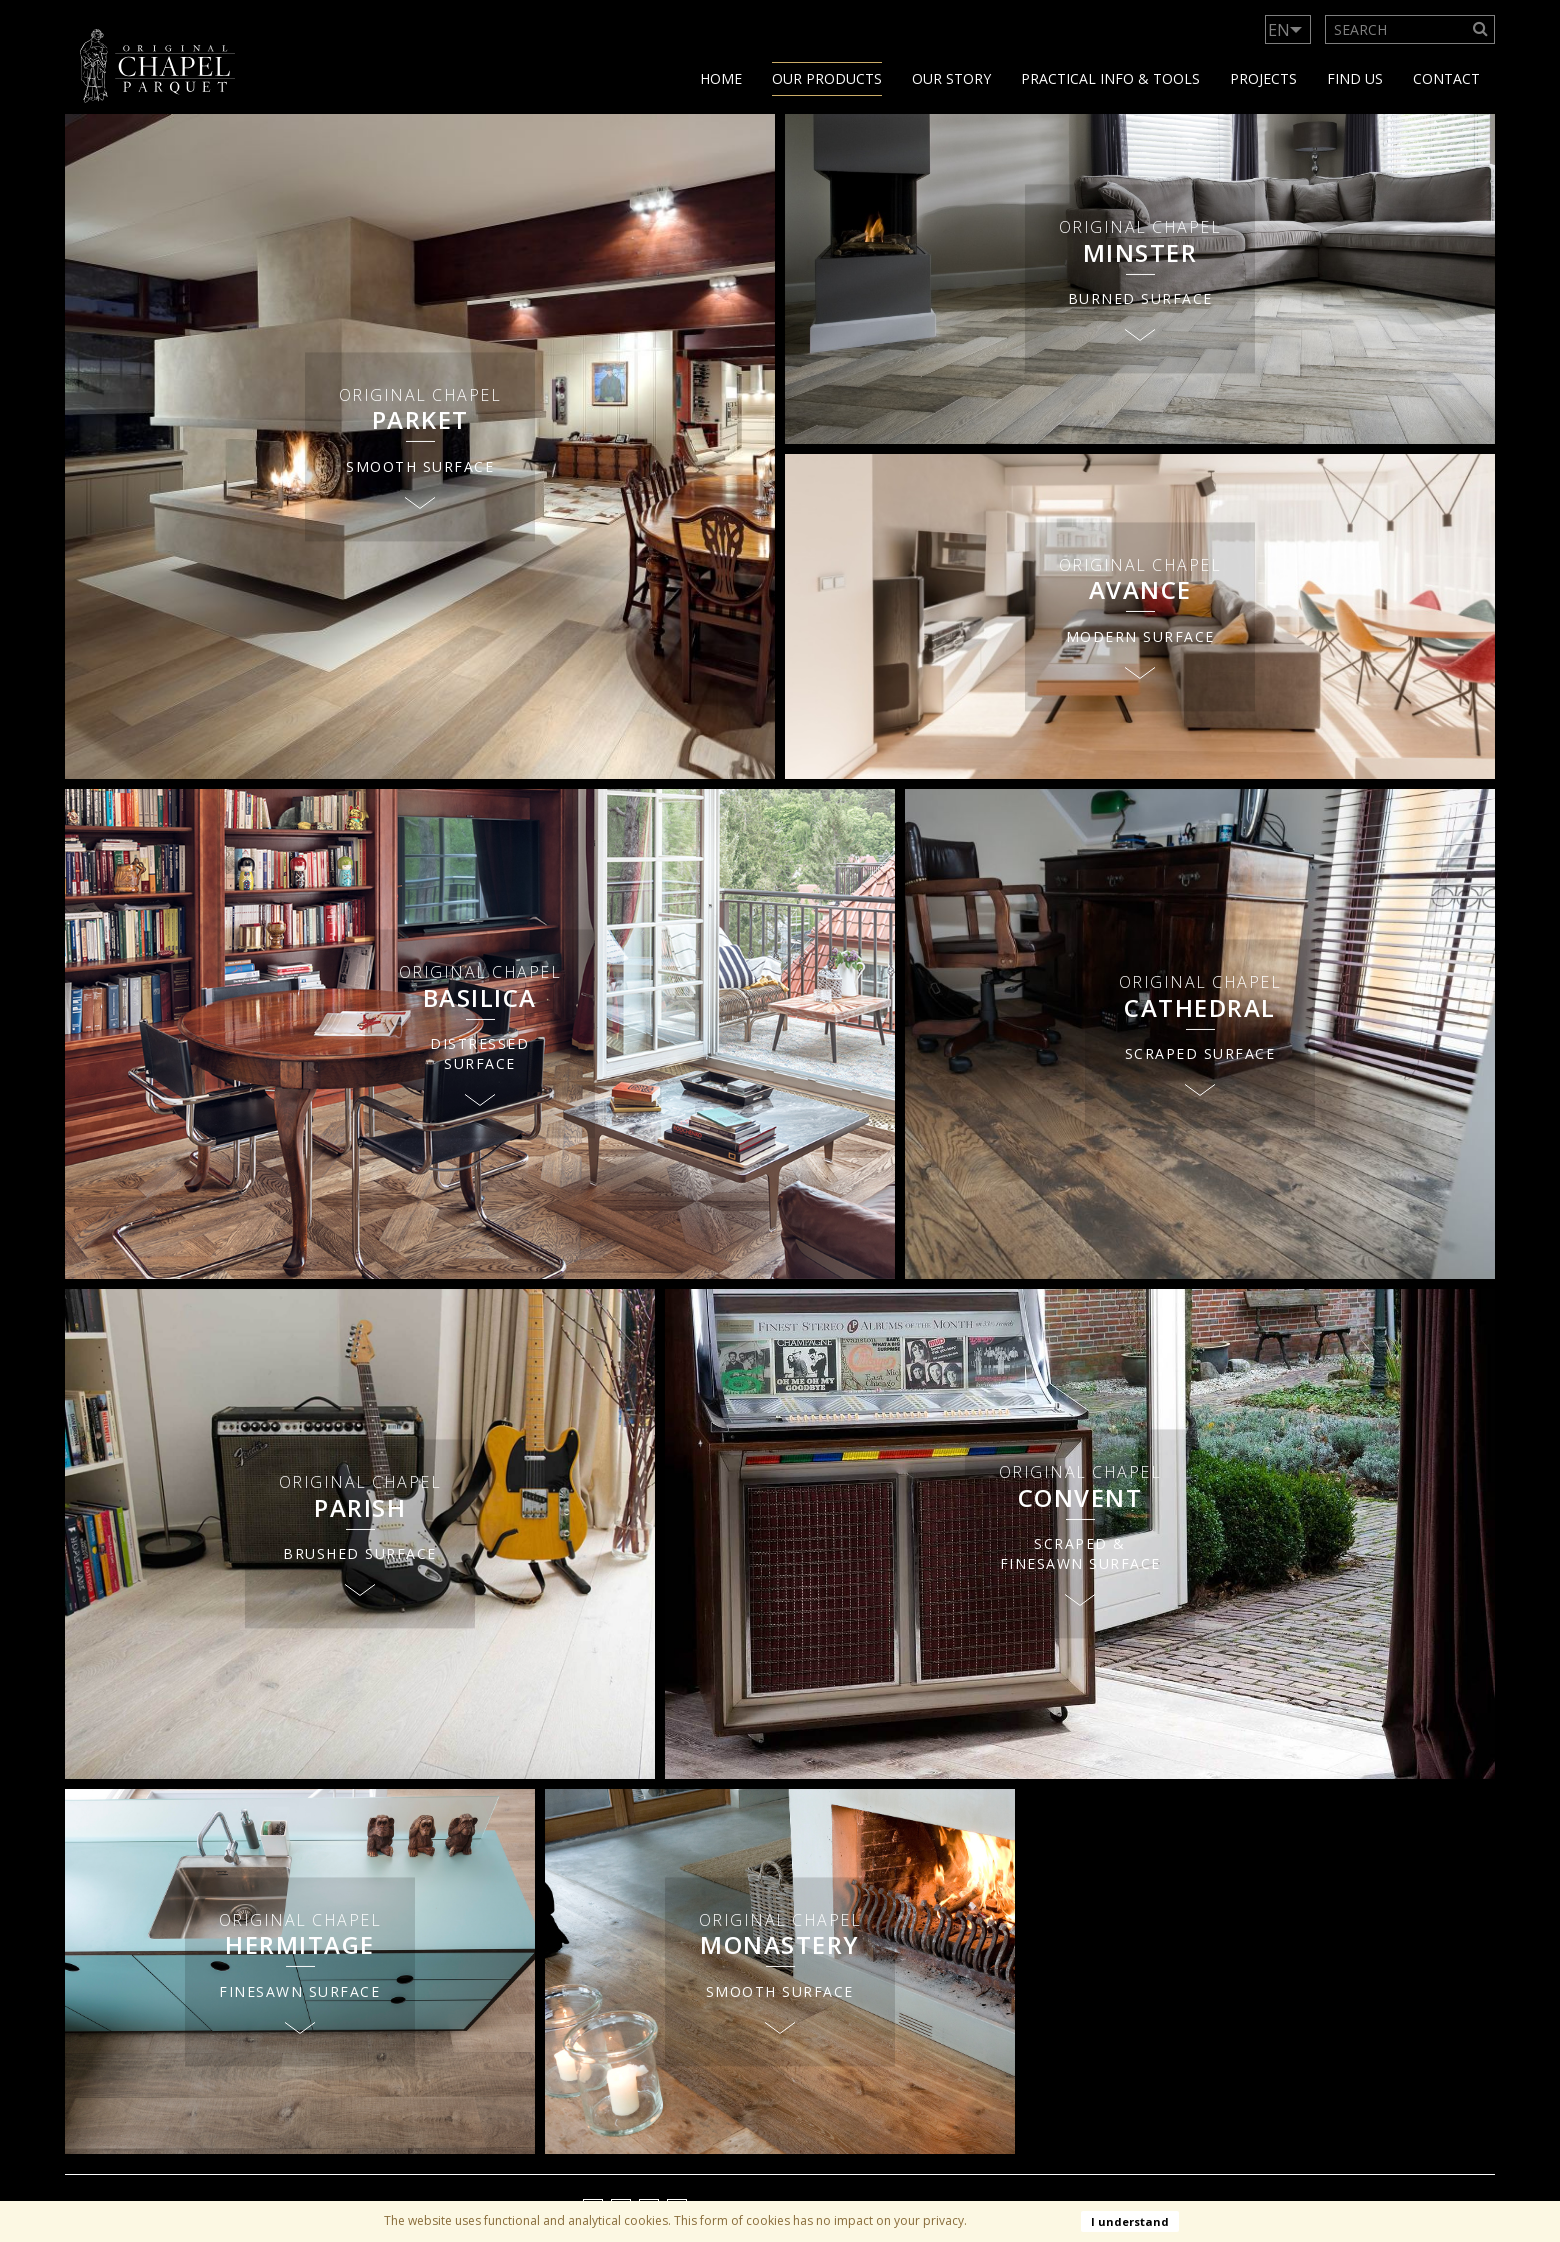 The width and height of the screenshot is (1560, 2242). I want to click on Practical info & tools, so click(1110, 78).